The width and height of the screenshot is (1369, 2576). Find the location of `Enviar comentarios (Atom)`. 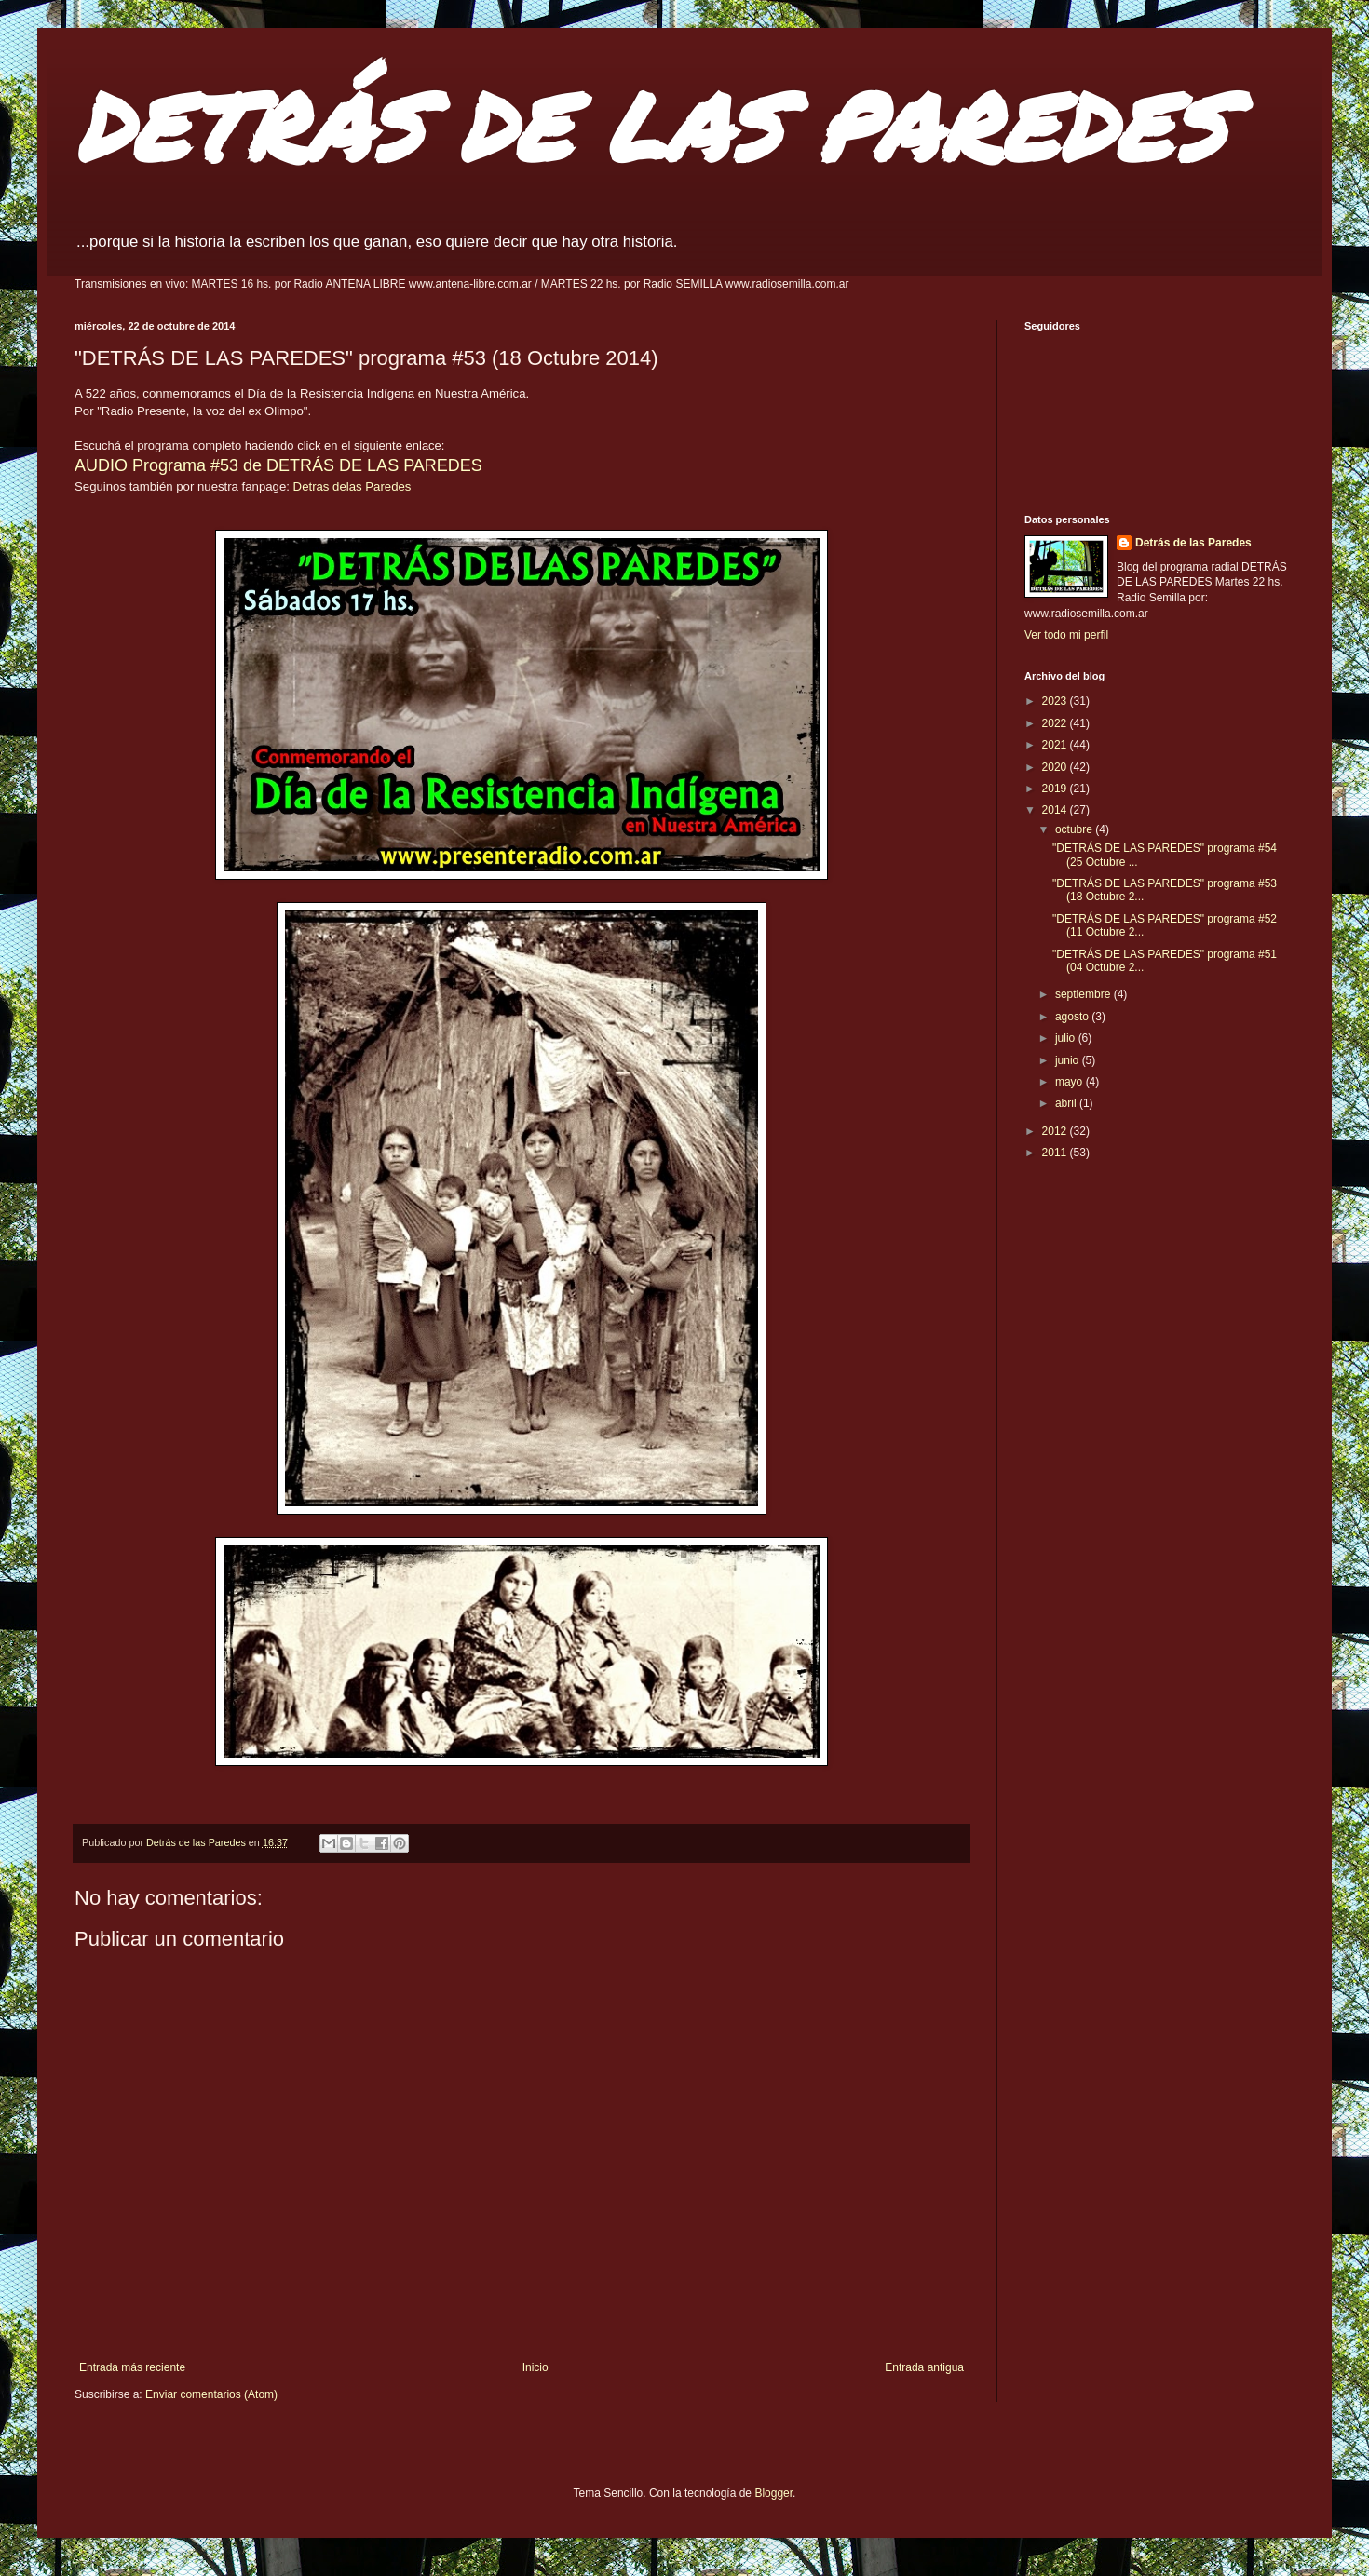

Enviar comentarios (Atom) is located at coordinates (211, 2394).